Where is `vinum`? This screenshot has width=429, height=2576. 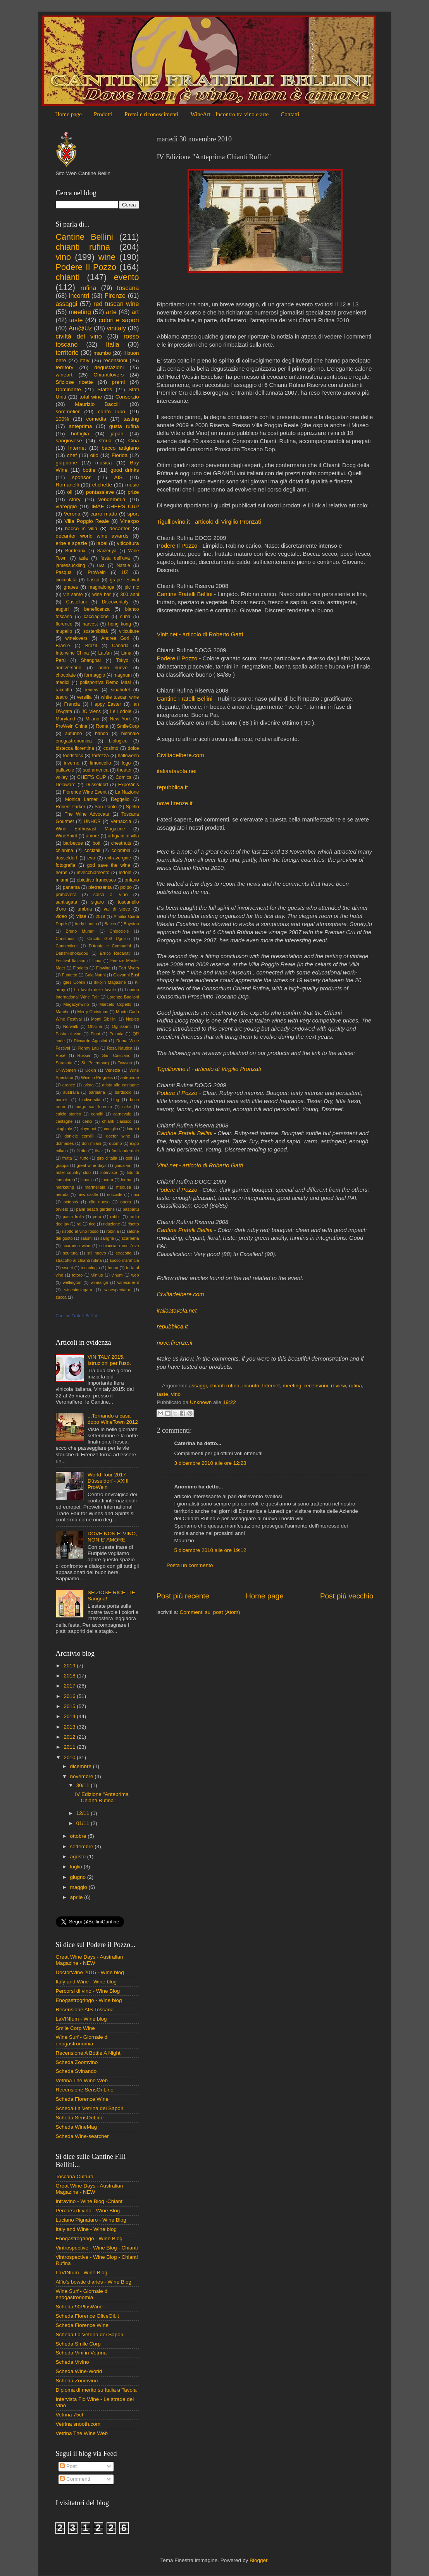
vinum is located at coordinates (117, 1275).